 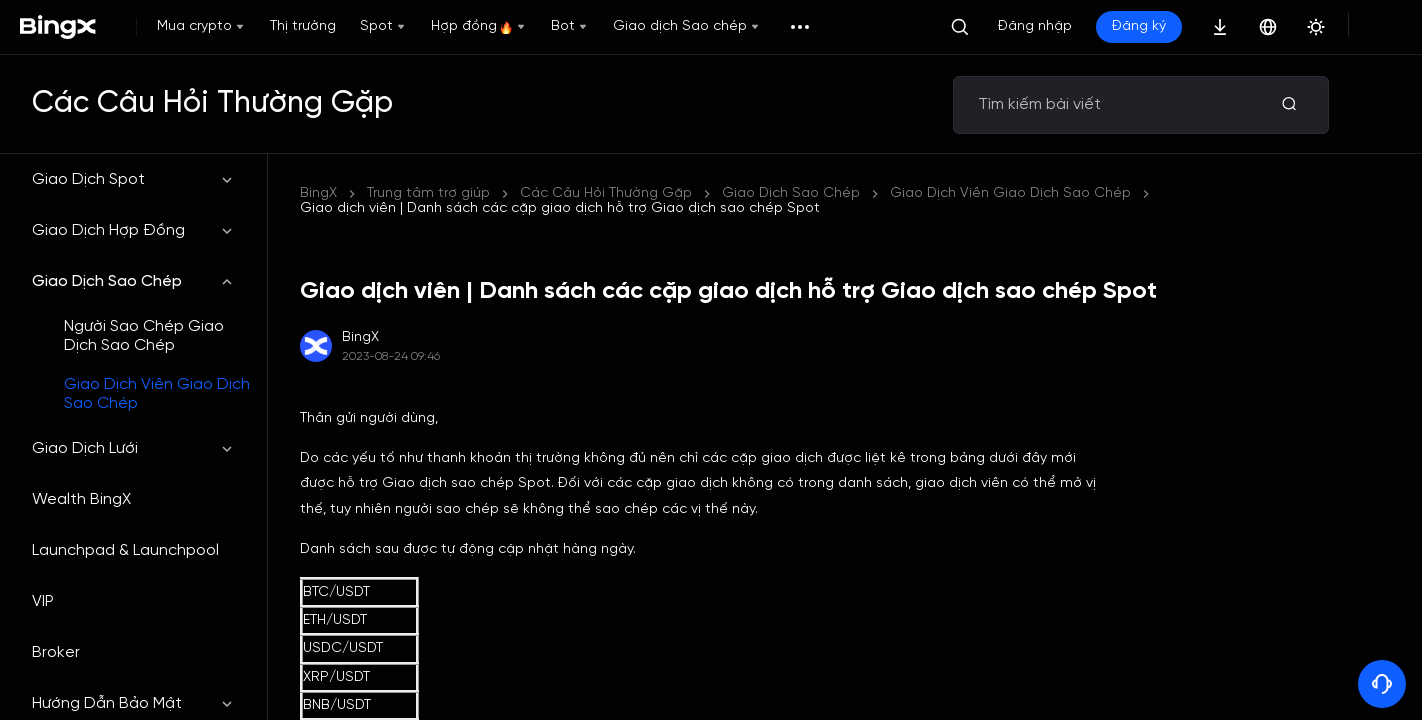 I want to click on Trung tâm trợ giúp, so click(x=428, y=193).